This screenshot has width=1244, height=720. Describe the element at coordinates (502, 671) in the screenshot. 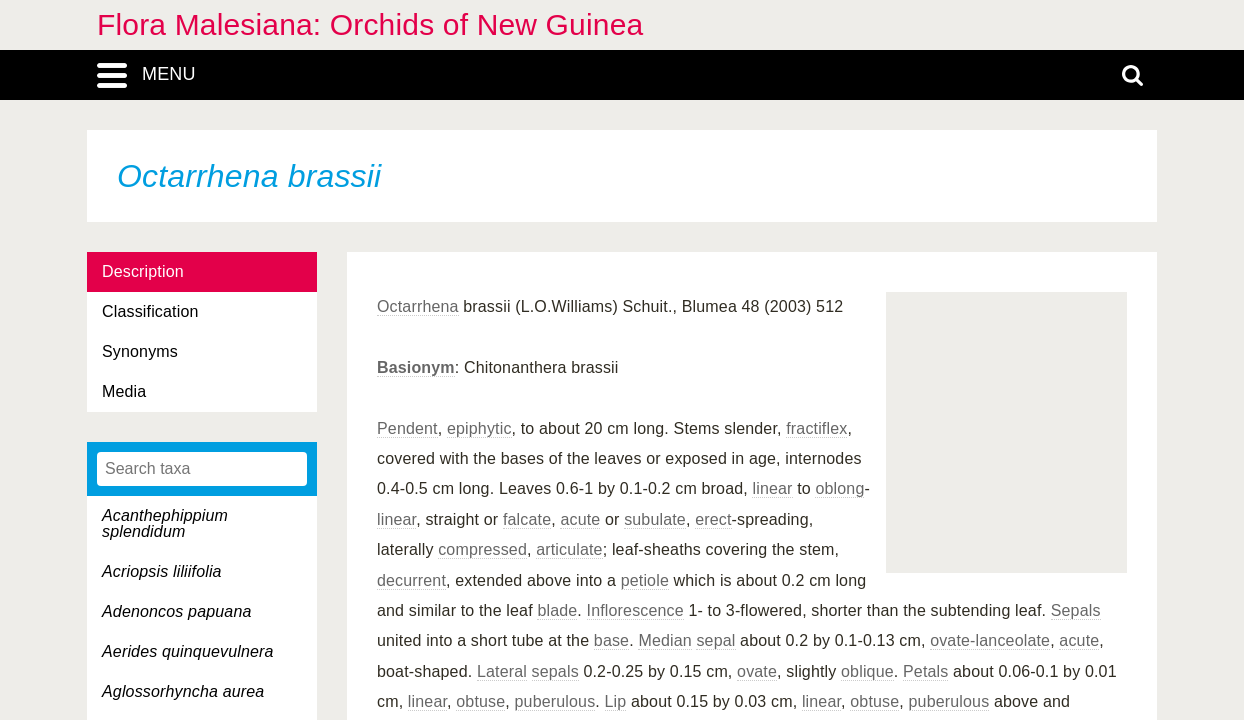

I see `Lateral` at that location.